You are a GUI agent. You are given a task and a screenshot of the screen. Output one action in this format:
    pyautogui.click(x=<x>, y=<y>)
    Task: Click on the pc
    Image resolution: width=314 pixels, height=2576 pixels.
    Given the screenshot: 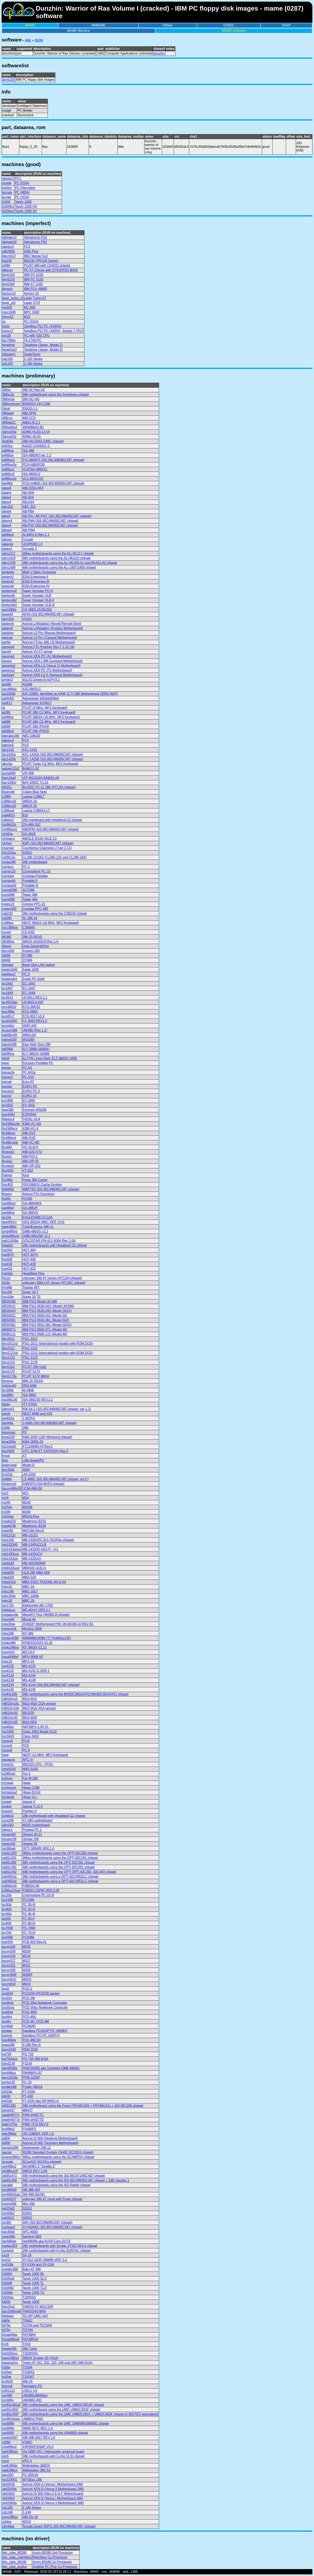 What is the action you would take?
    pyautogui.click(x=4, y=321)
    